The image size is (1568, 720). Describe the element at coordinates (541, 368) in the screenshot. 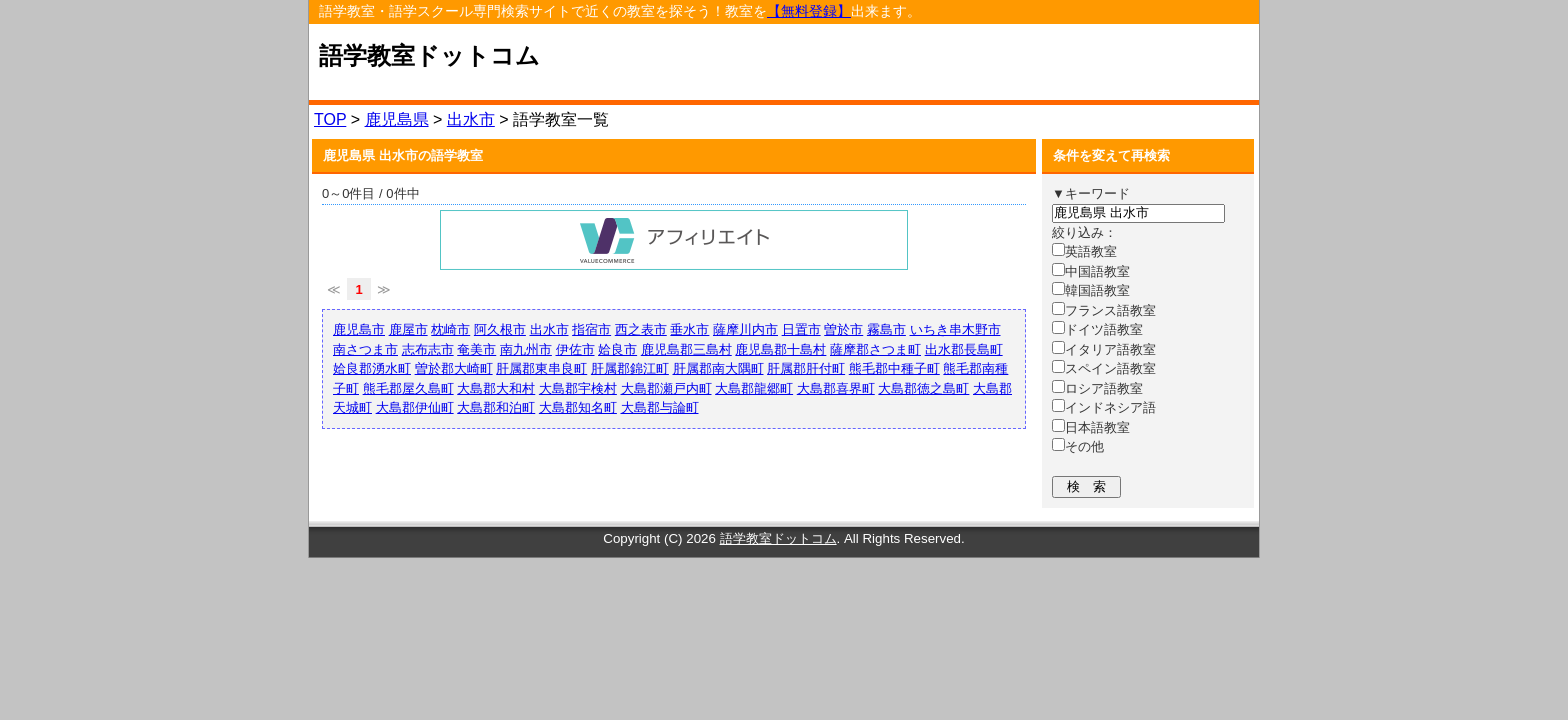

I see `肝属郡東串良町` at that location.